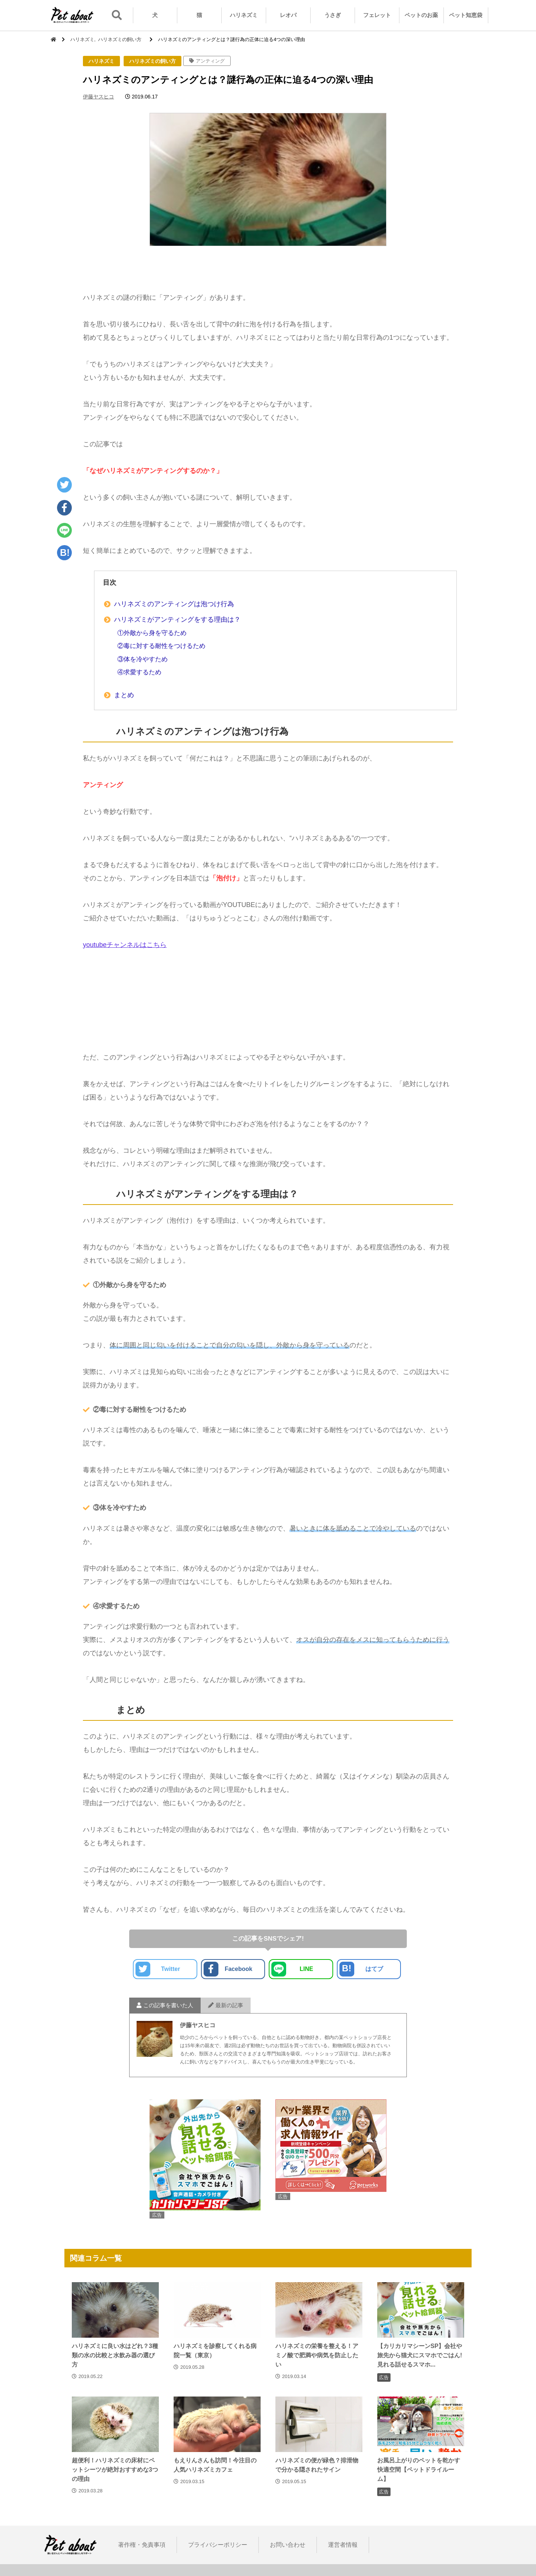 The height and width of the screenshot is (2576, 536). Describe the element at coordinates (244, 15) in the screenshot. I see `ハリネズミ` at that location.